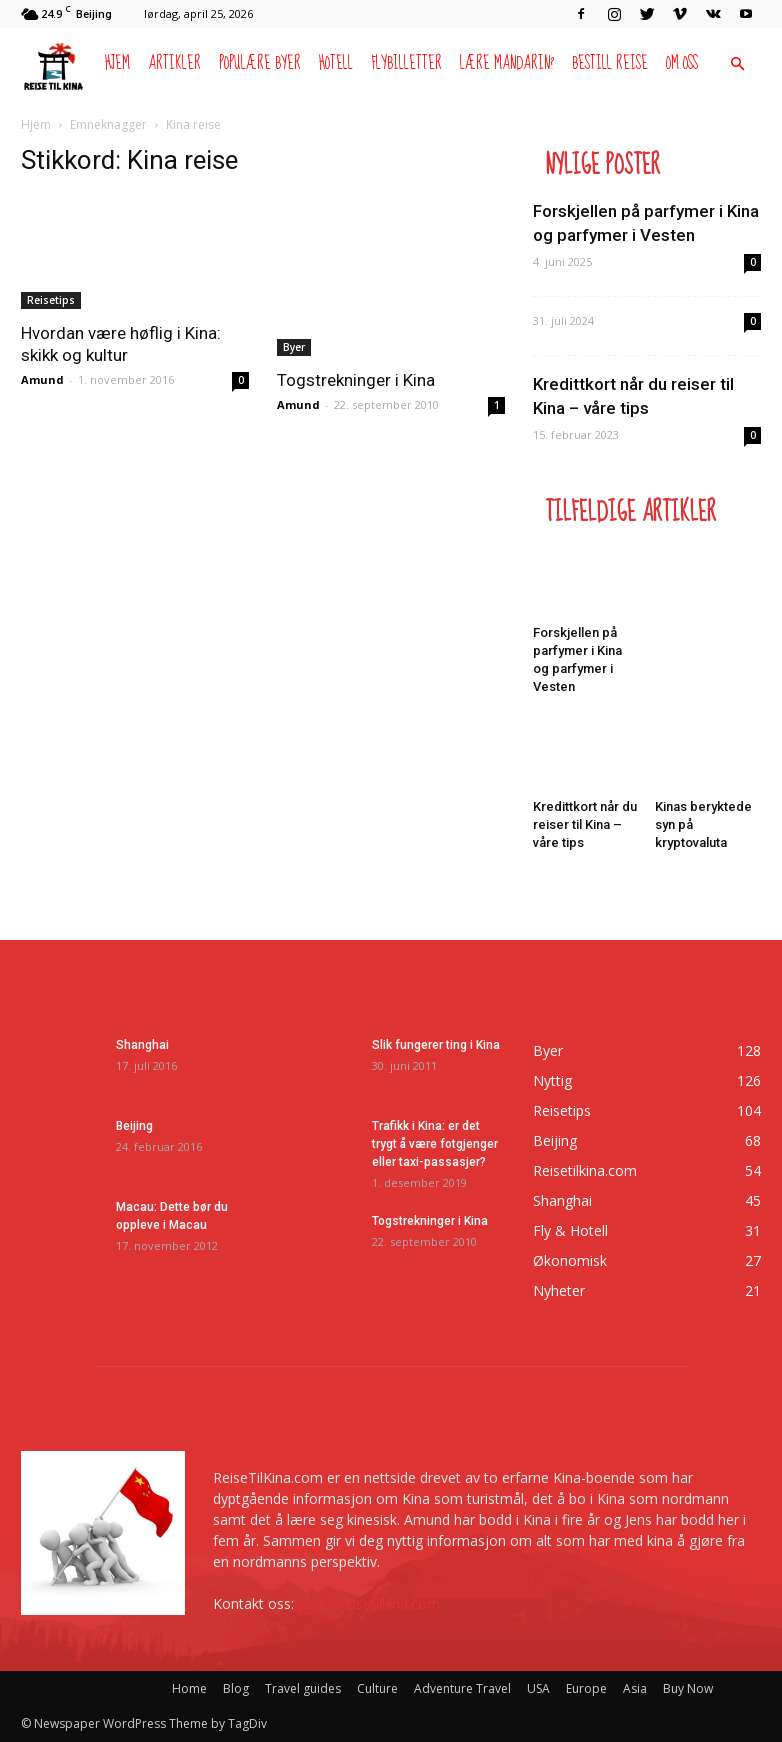 The width and height of the screenshot is (782, 1742). I want to click on Blog, so click(236, 1688).